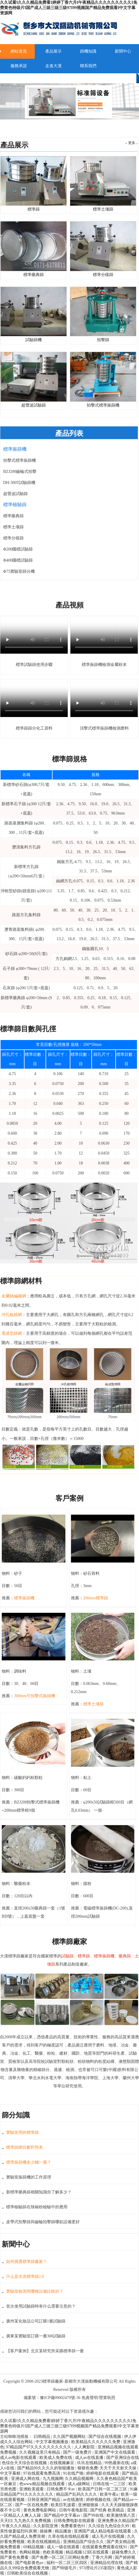  Describe the element at coordinates (77, 2494) in the screenshot. I see `精品国产乱码久久久久` at that location.